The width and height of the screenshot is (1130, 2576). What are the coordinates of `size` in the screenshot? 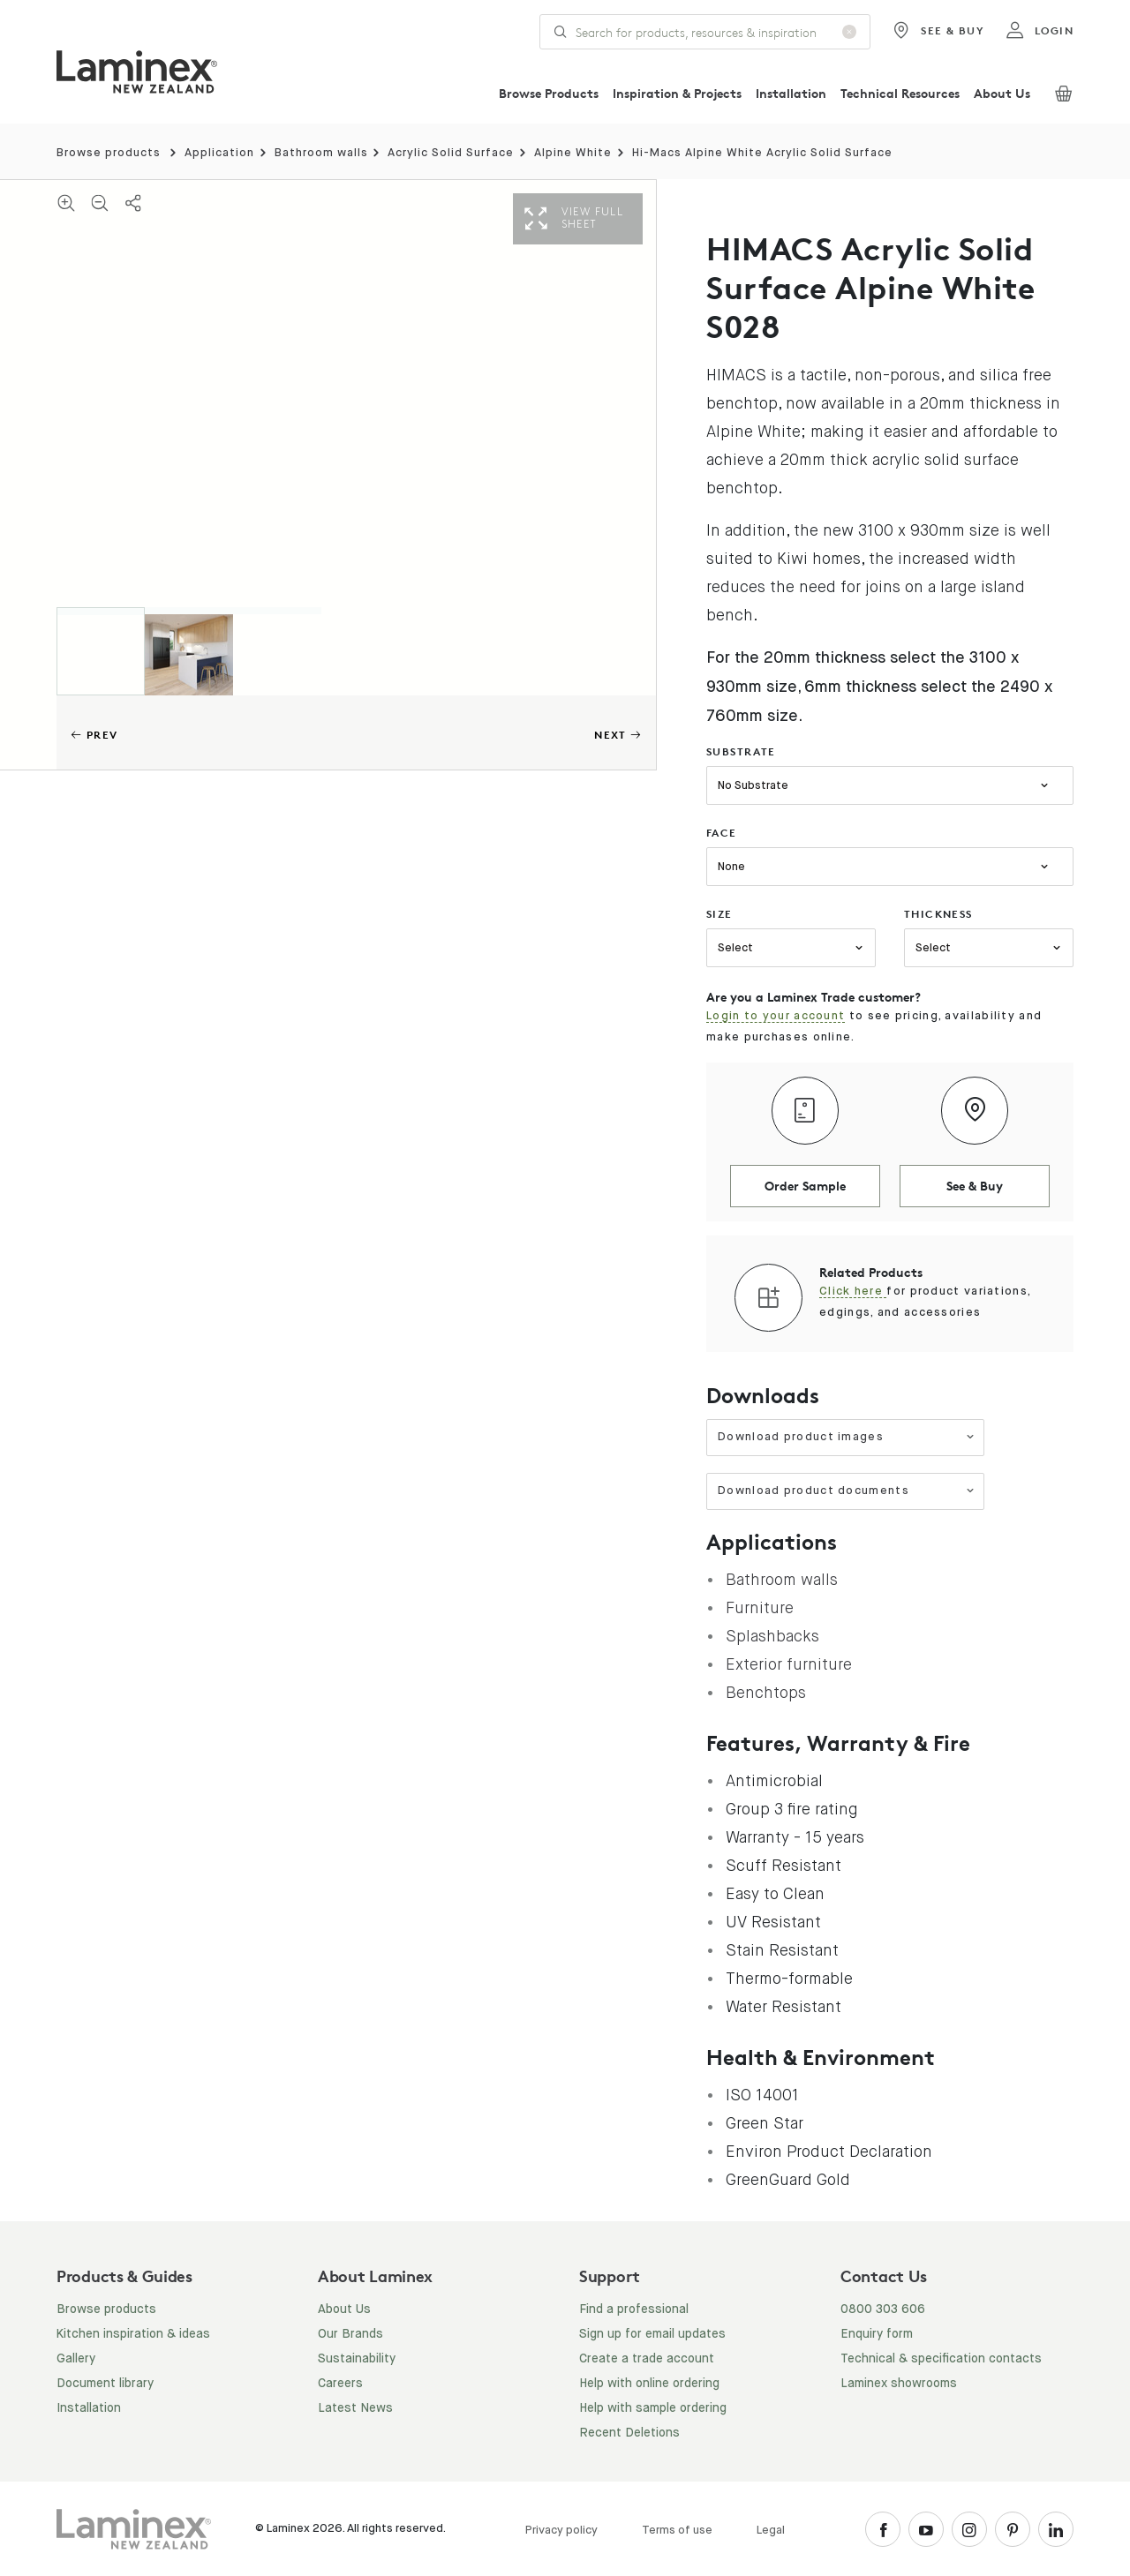 It's located at (719, 913).